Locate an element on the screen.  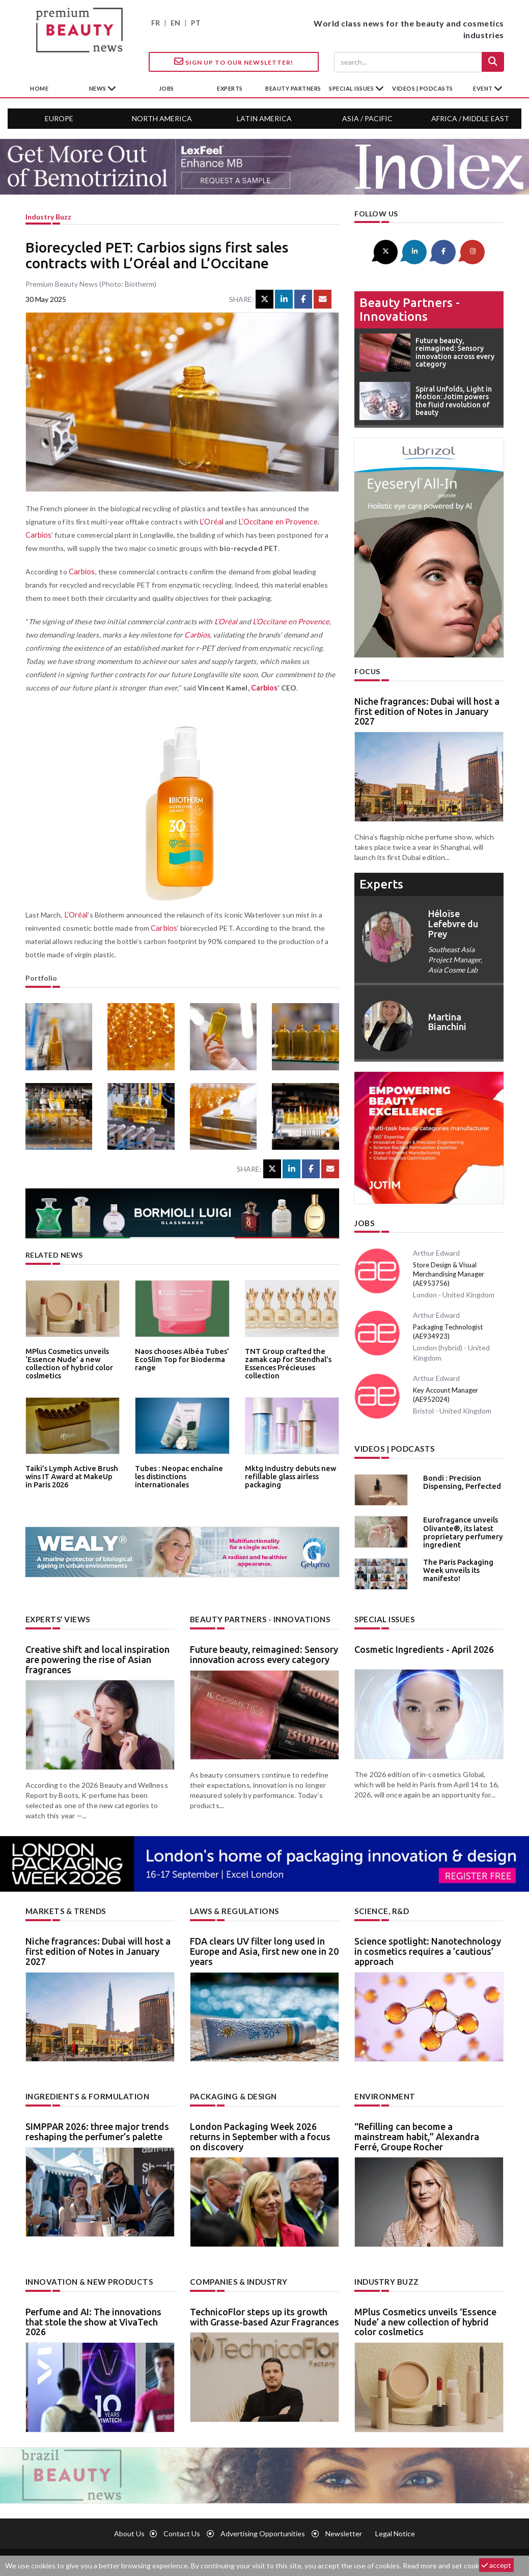
Store Design & Visual Merchandising Manager (AE953756) is located at coordinates (448, 1272).